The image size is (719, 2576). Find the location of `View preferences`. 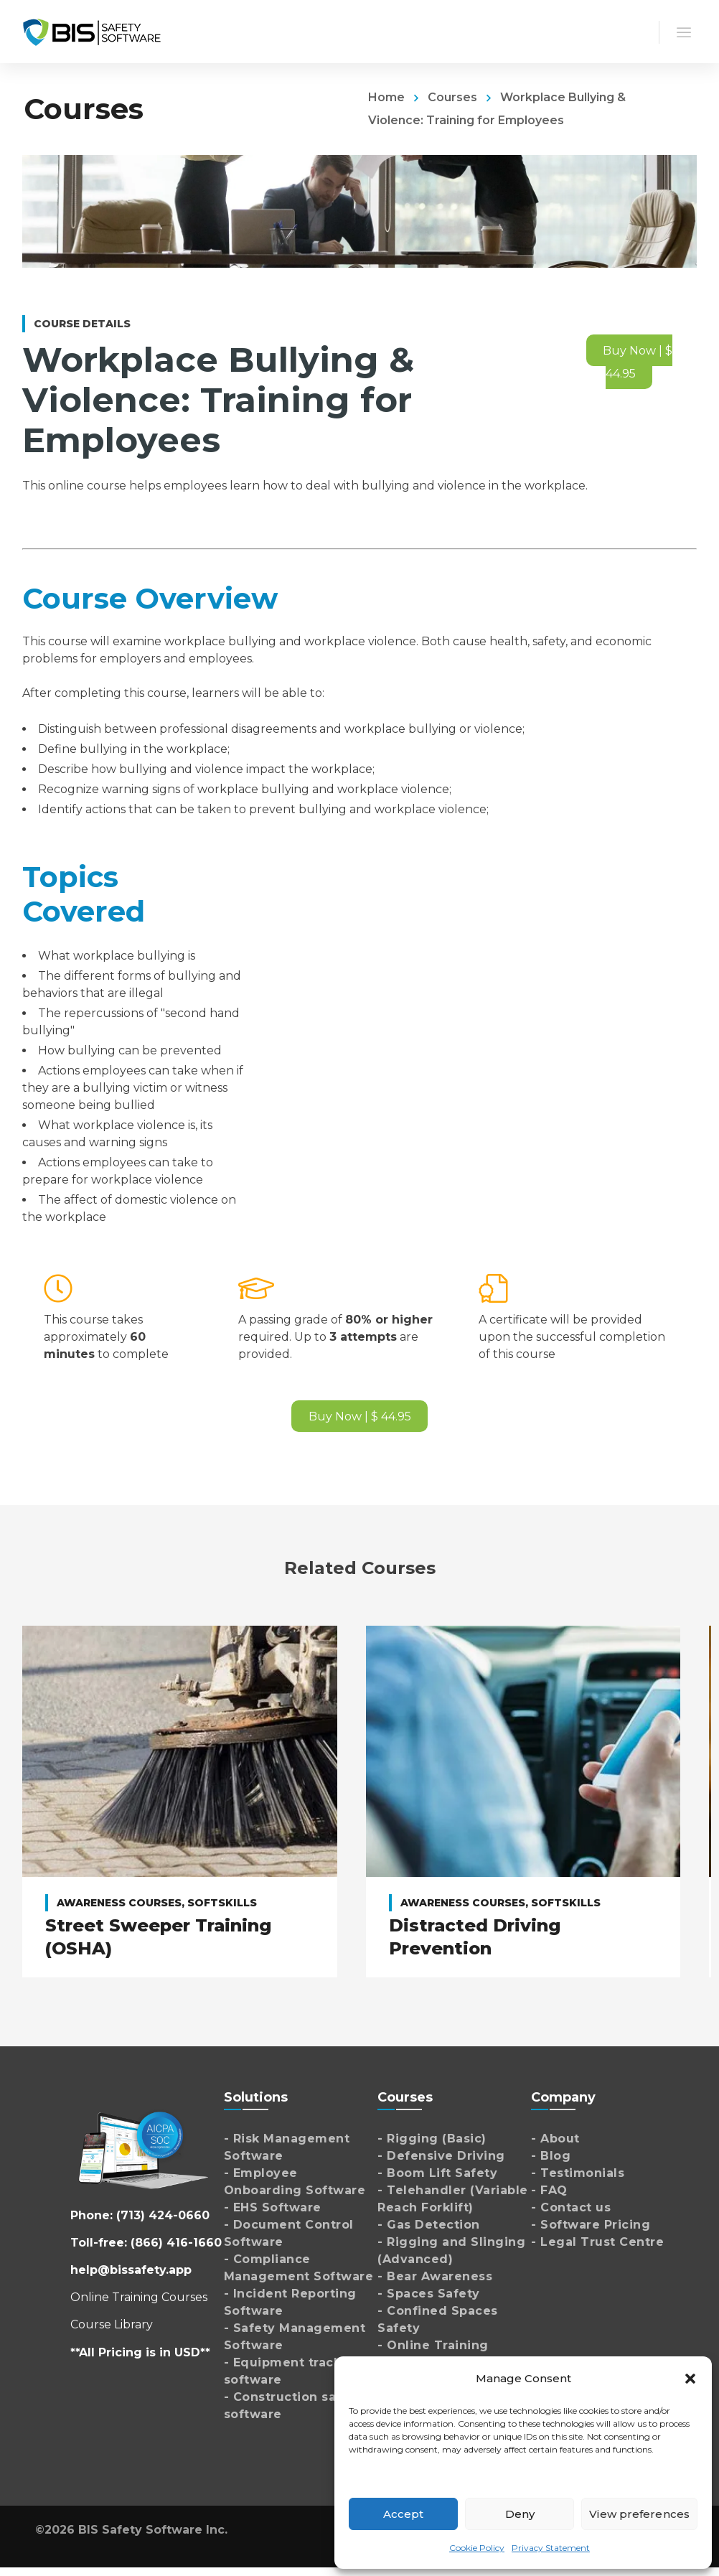

View preferences is located at coordinates (639, 2514).